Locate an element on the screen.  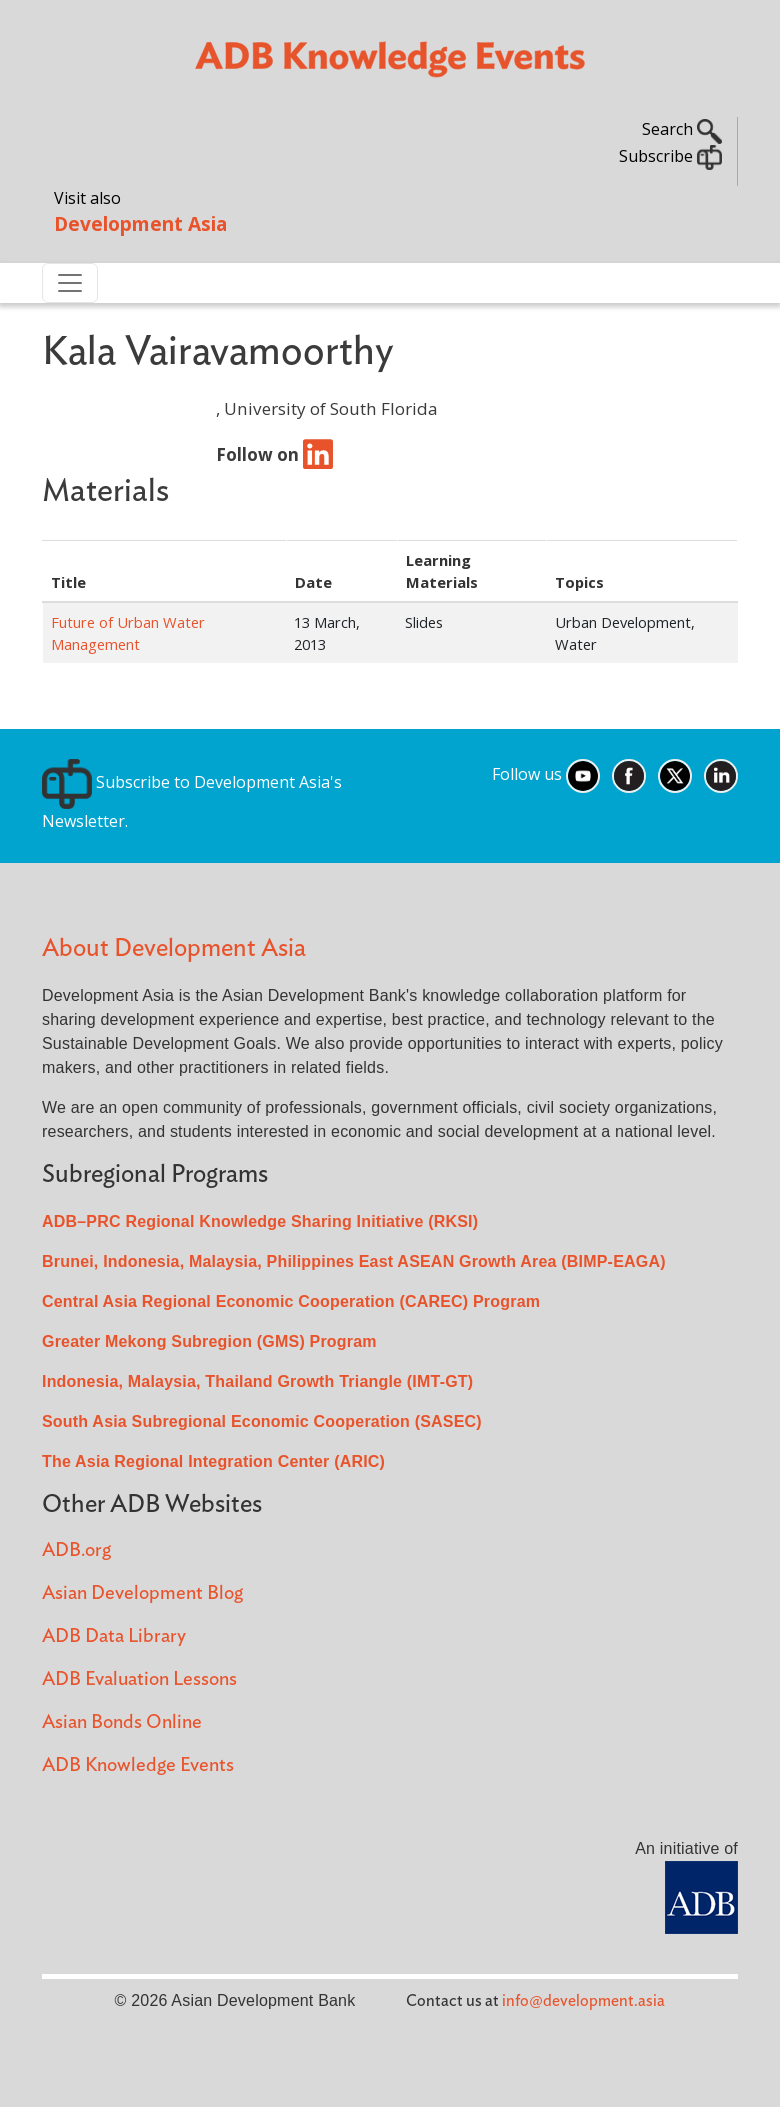
info@development.asia is located at coordinates (583, 2001).